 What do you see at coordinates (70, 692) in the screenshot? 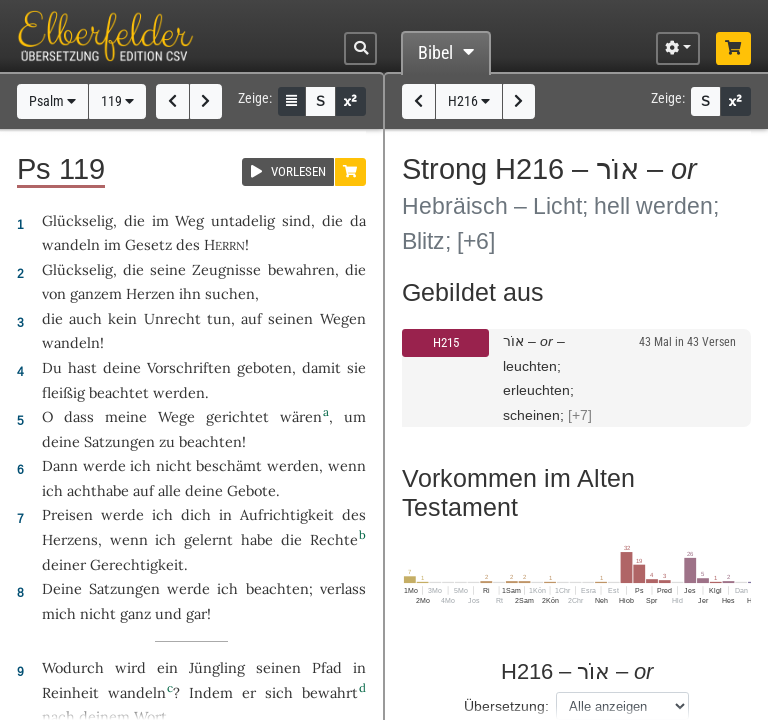
I see `Reinheit` at bounding box center [70, 692].